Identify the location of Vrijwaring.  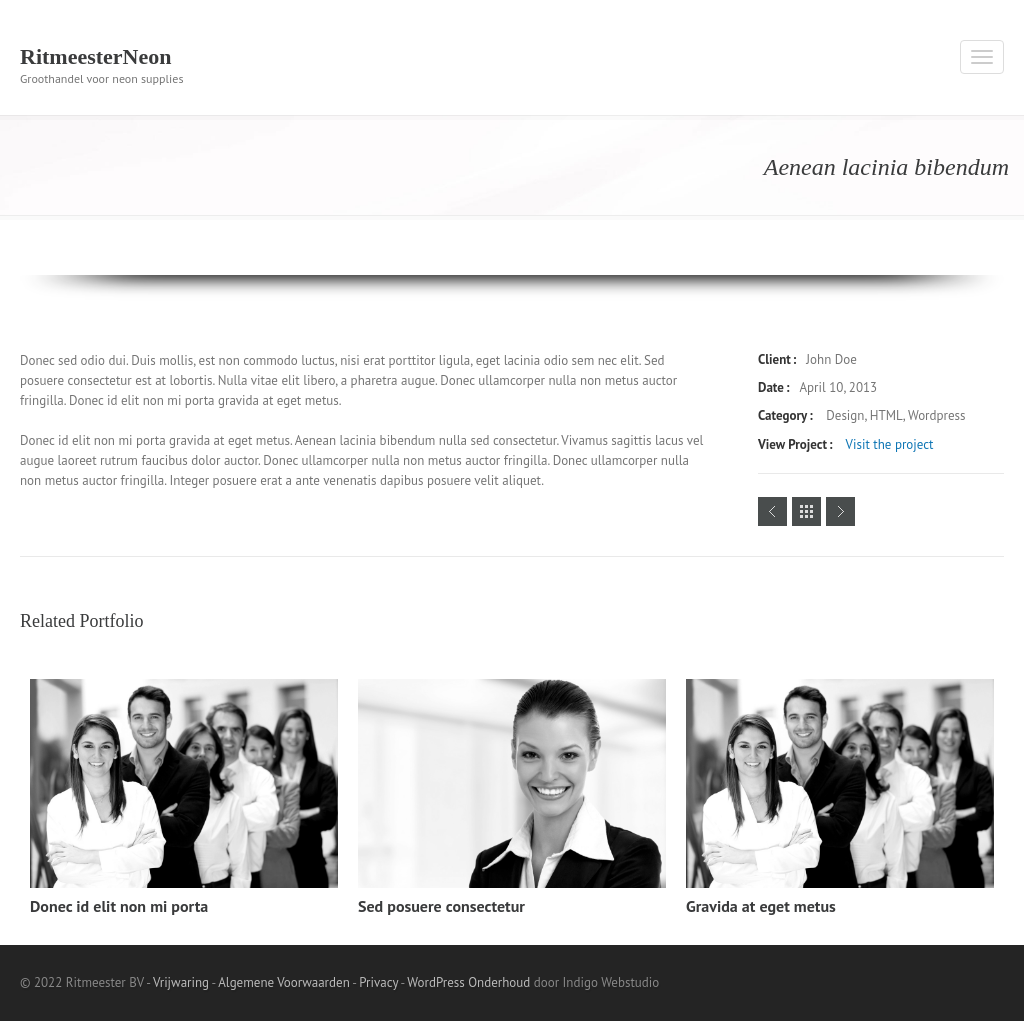
(181, 982).